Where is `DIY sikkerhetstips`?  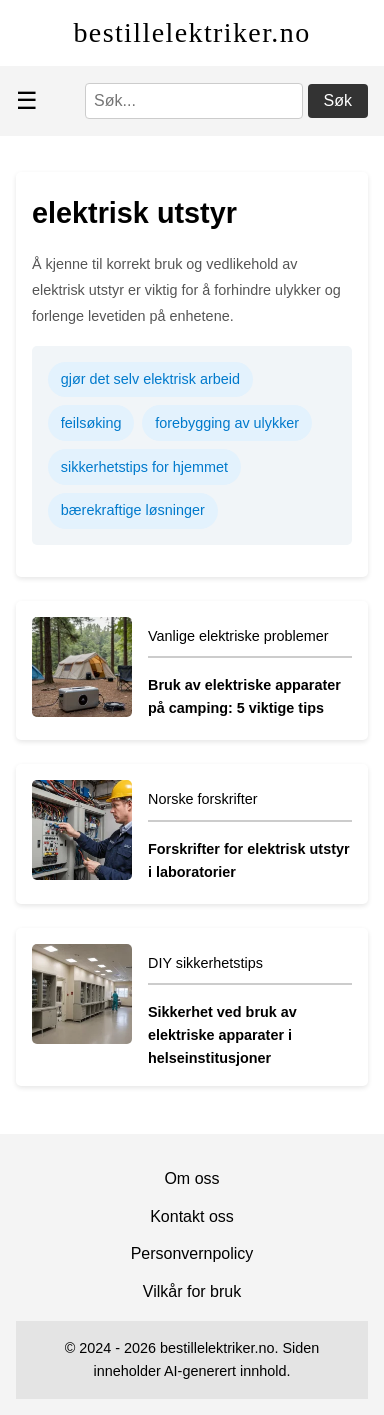
DIY sikkerhetstips is located at coordinates (205, 963).